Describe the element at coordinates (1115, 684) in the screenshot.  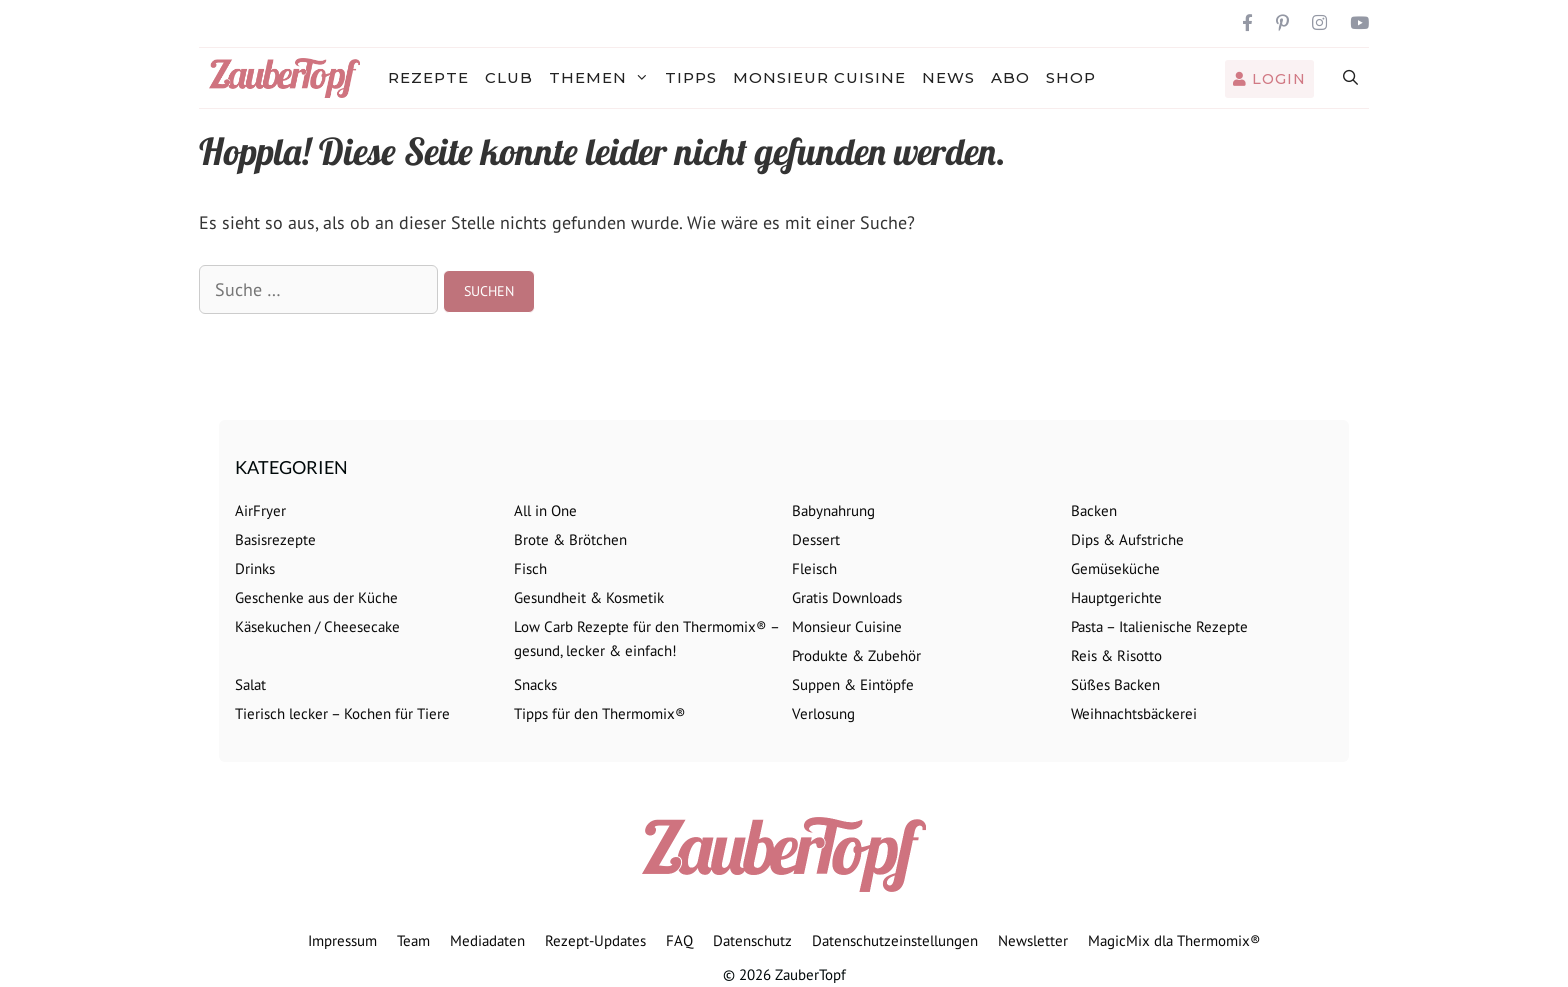
I see `Süßes Backen` at that location.